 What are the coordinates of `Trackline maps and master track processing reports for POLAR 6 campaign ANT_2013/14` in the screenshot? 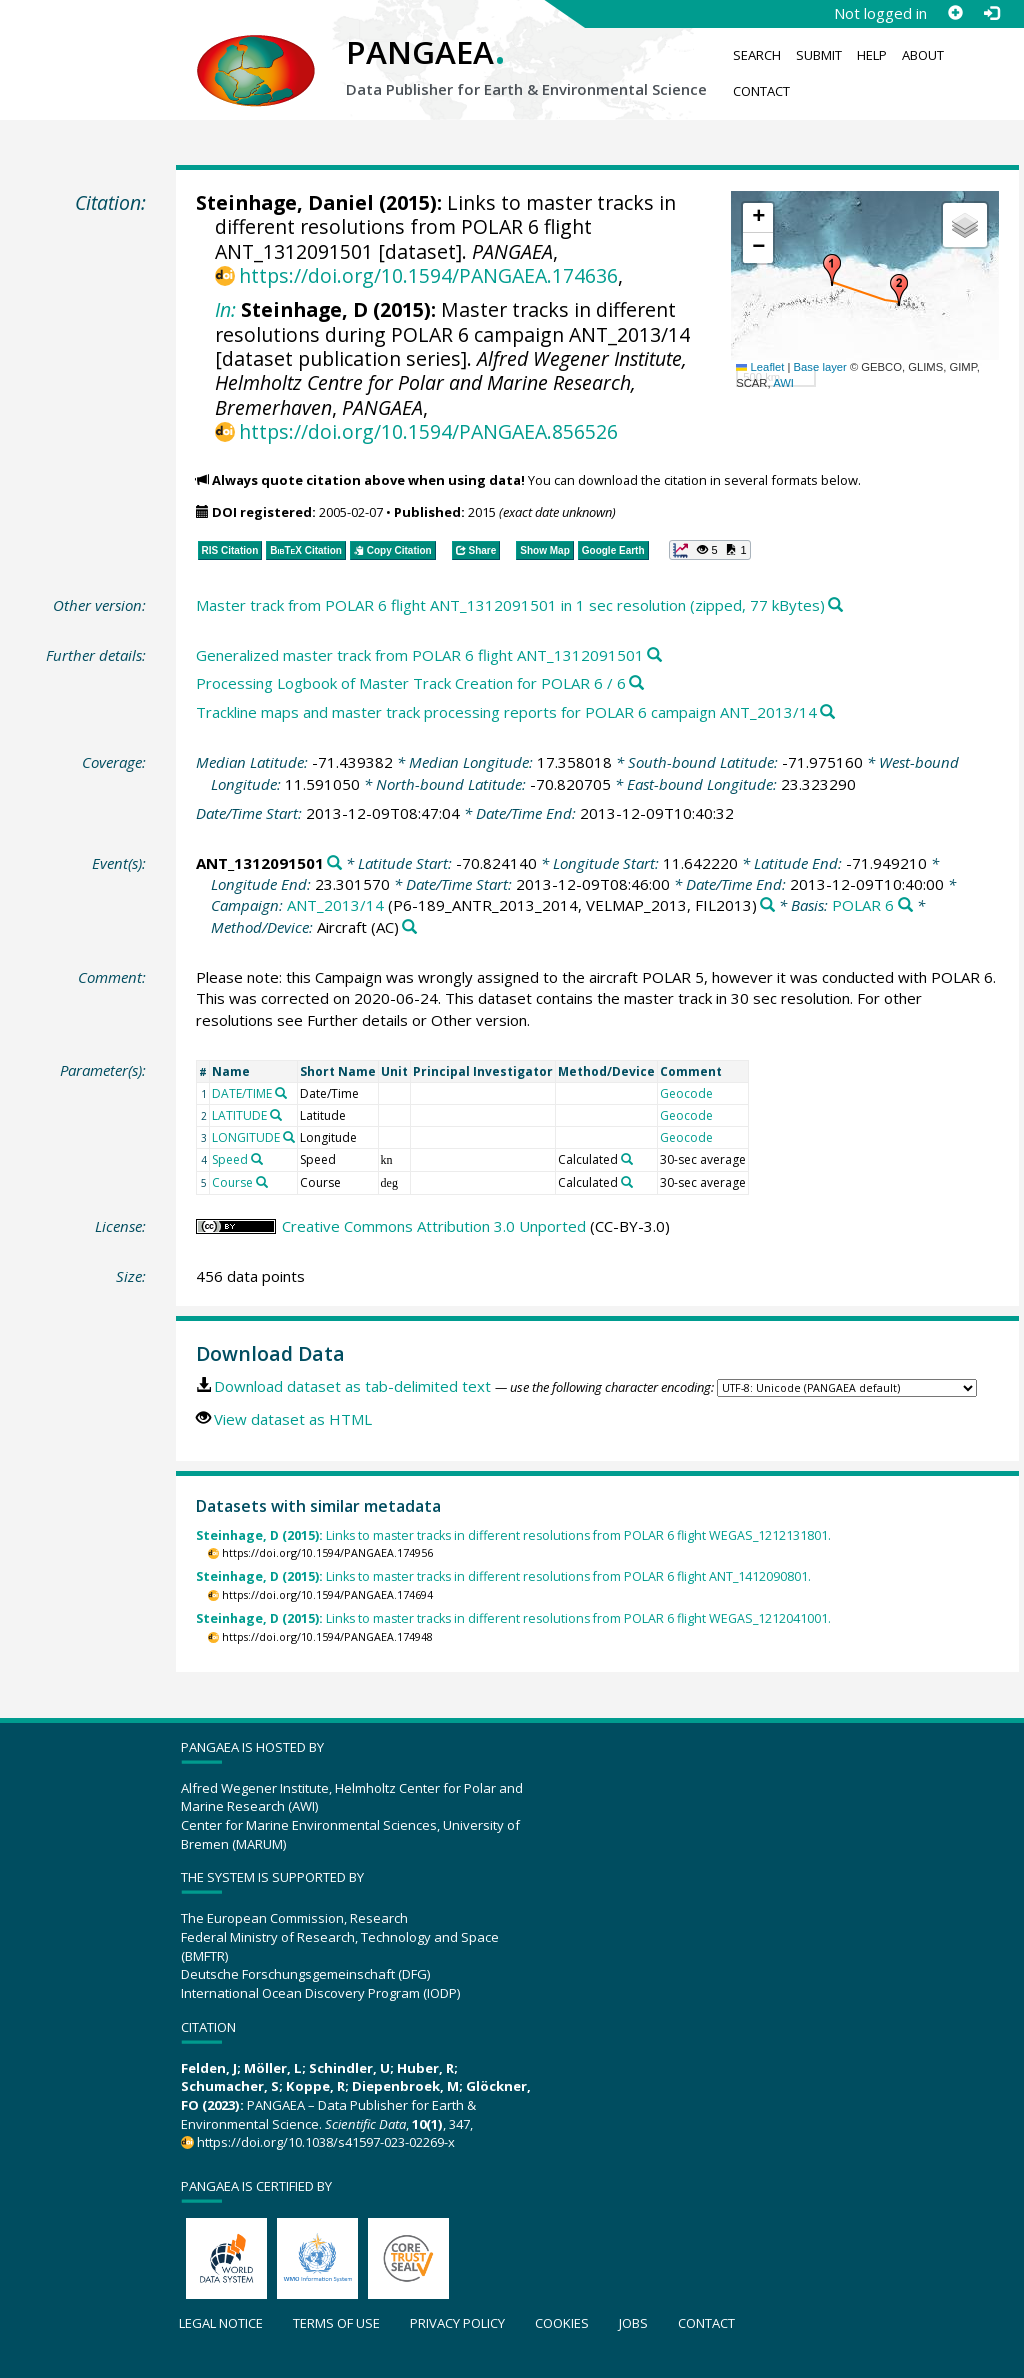 It's located at (506, 712).